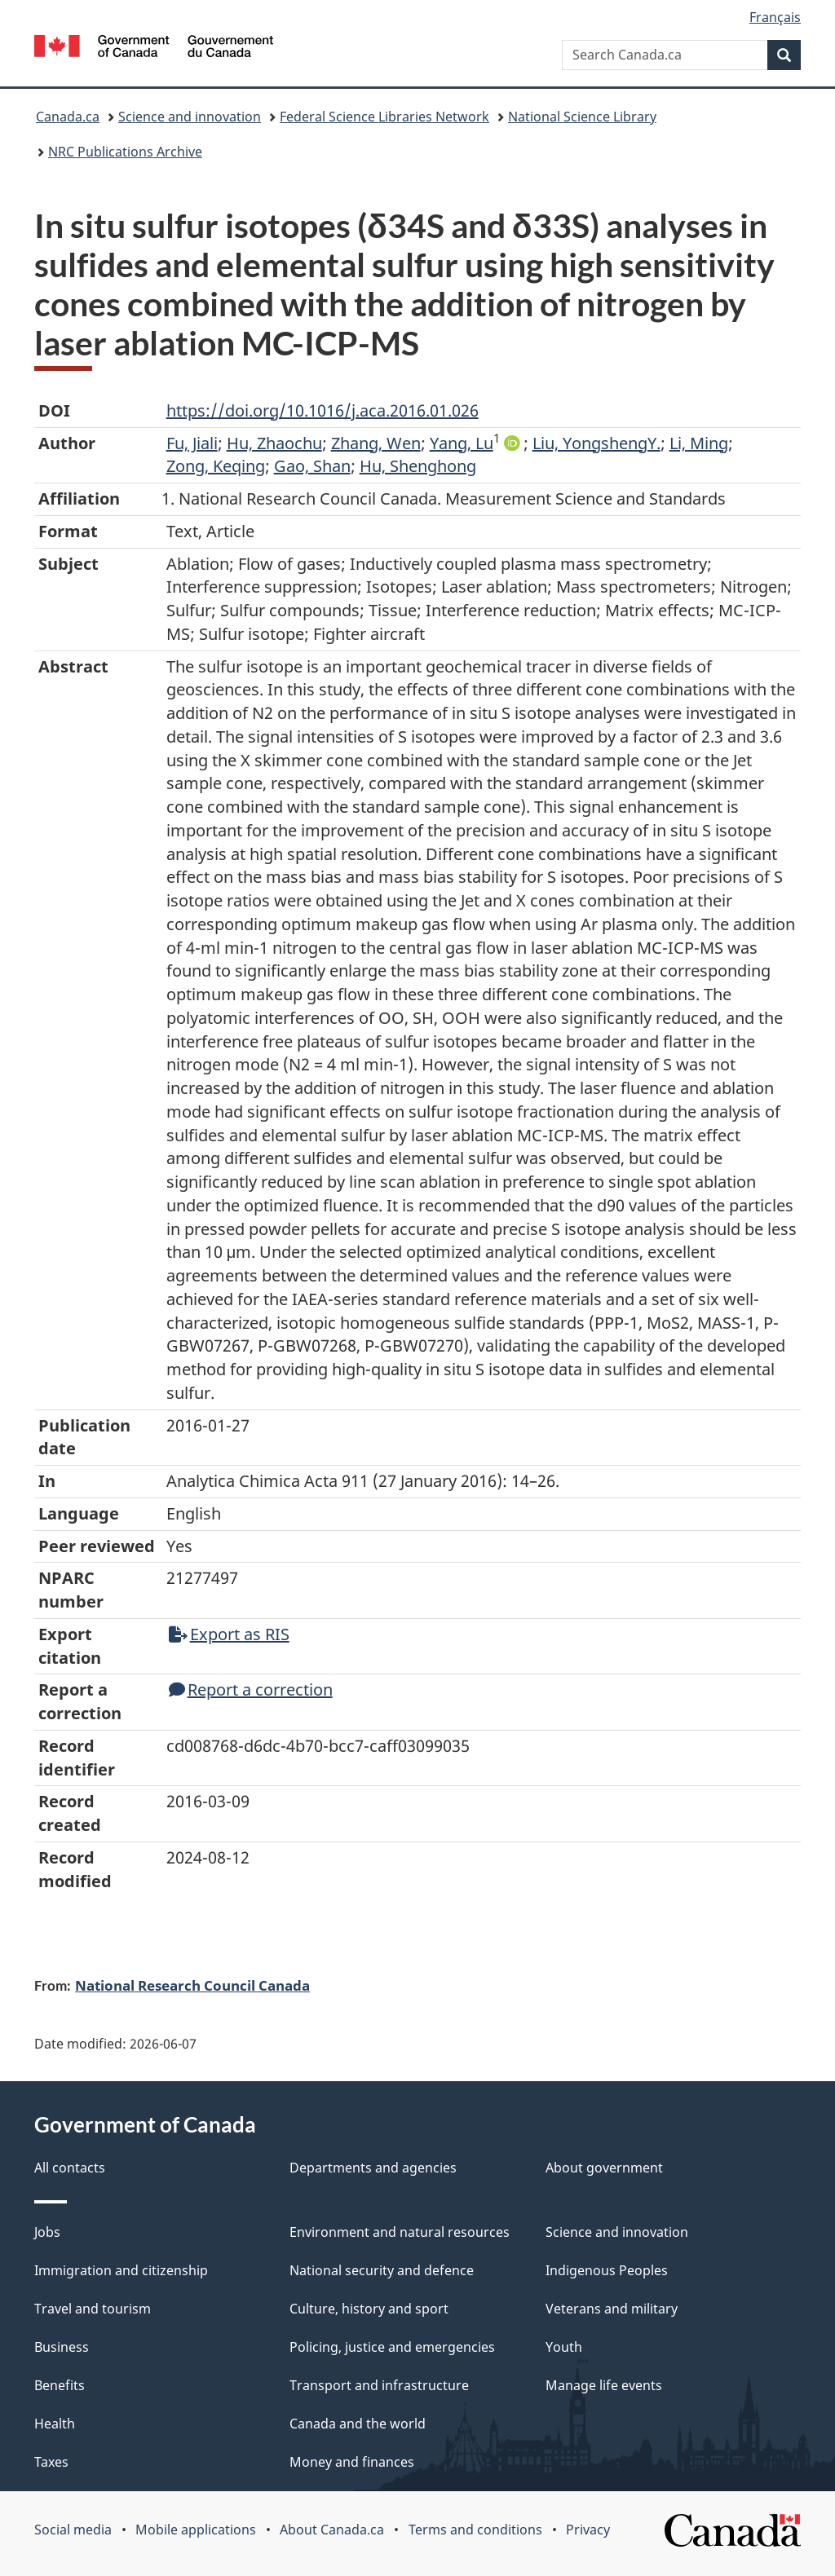 This screenshot has height=2576, width=835. What do you see at coordinates (195, 2530) in the screenshot?
I see `Mobile applications` at bounding box center [195, 2530].